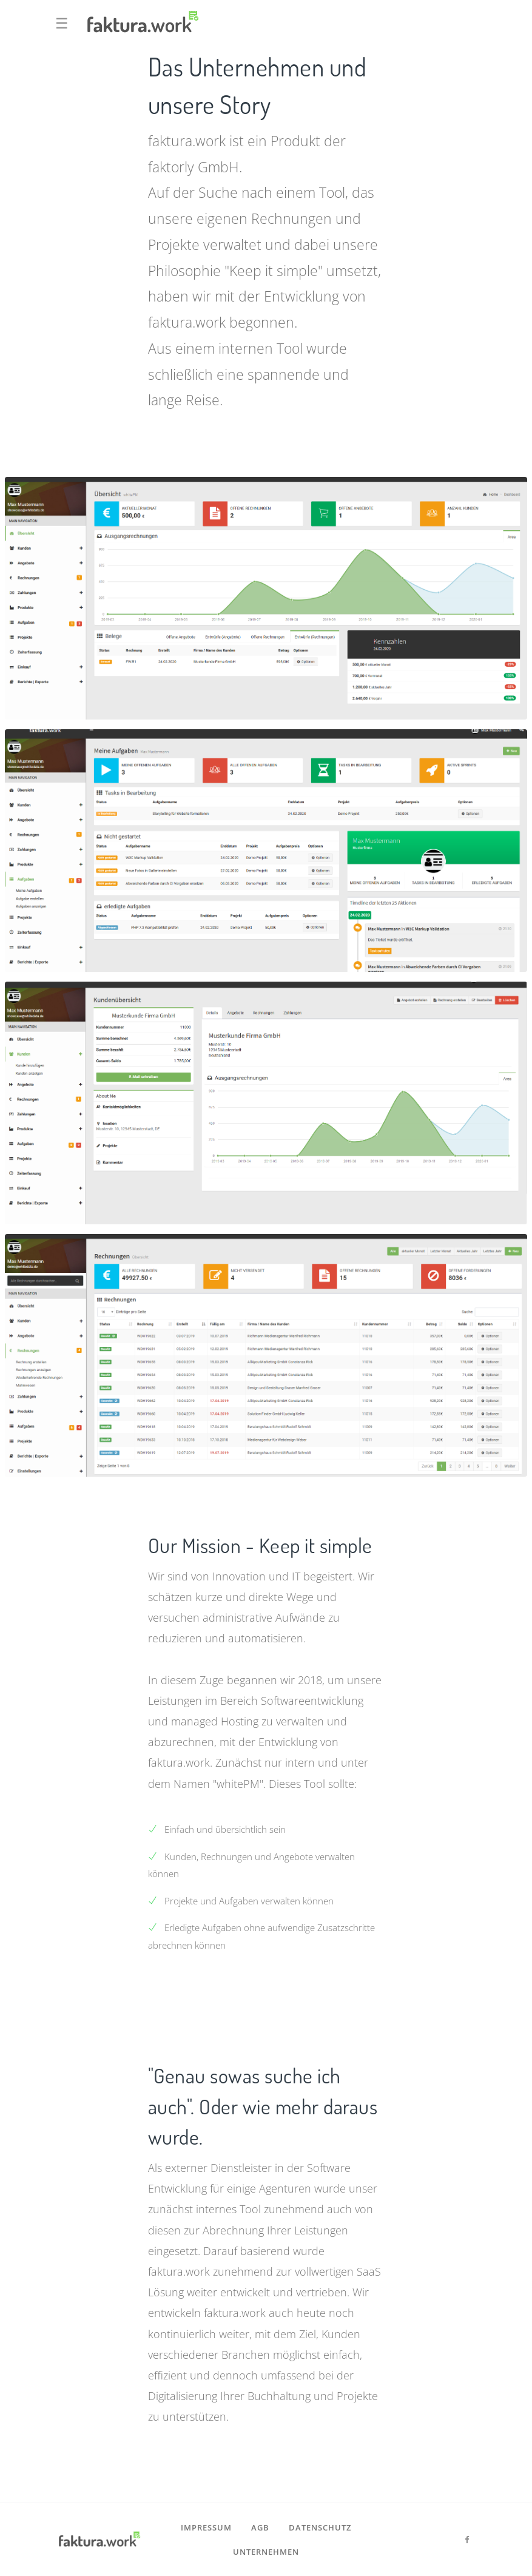 The image size is (532, 2576). I want to click on Unternehmen, so click(266, 2551).